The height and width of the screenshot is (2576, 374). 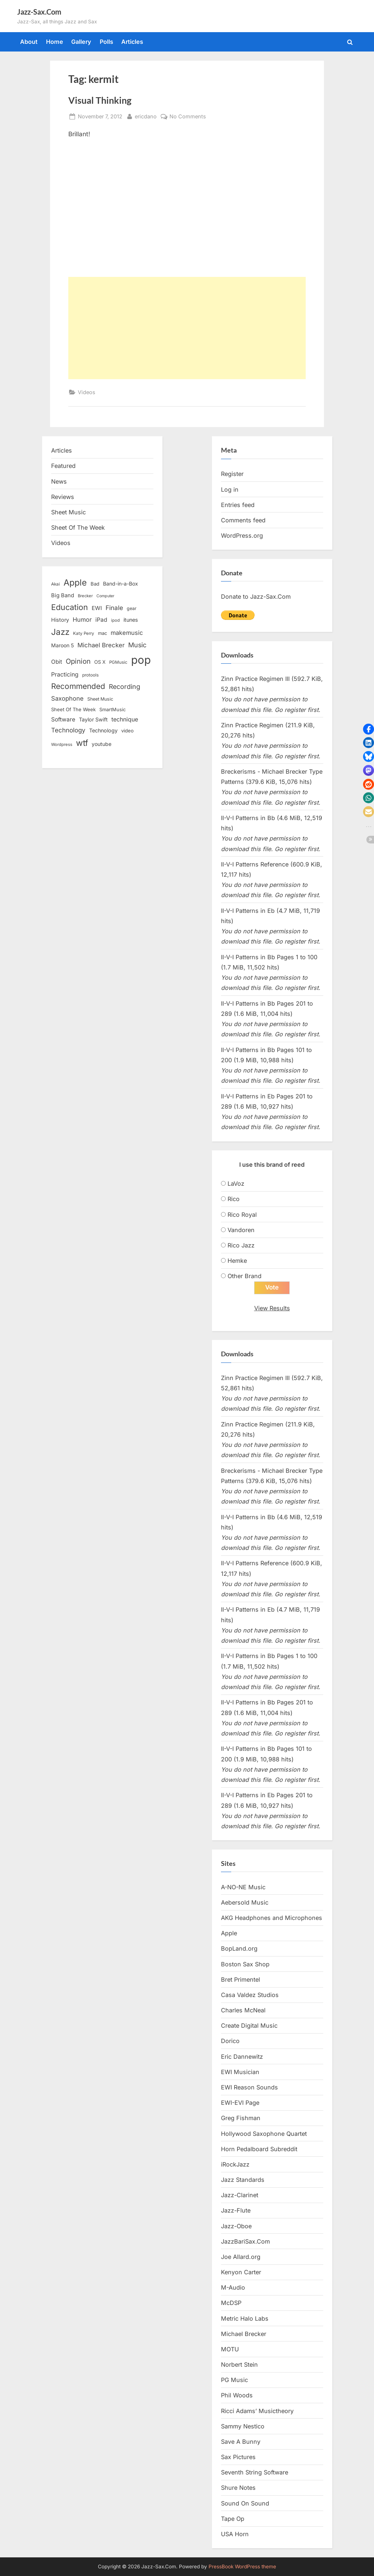 I want to click on Hollywood Saxophone Quartet, so click(x=264, y=2133).